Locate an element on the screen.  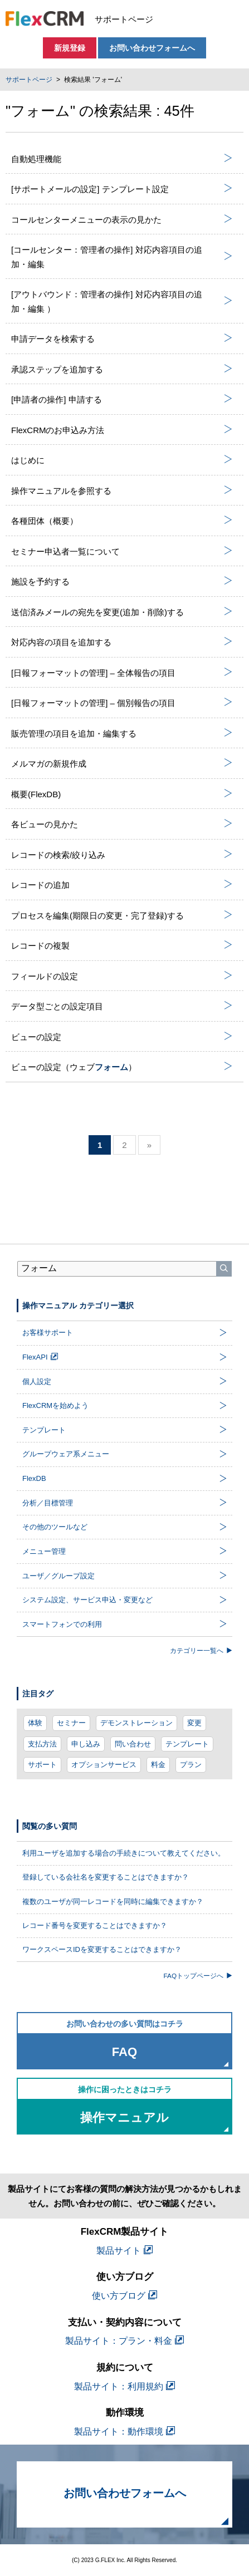
FAQトップページへ is located at coordinates (198, 1975).